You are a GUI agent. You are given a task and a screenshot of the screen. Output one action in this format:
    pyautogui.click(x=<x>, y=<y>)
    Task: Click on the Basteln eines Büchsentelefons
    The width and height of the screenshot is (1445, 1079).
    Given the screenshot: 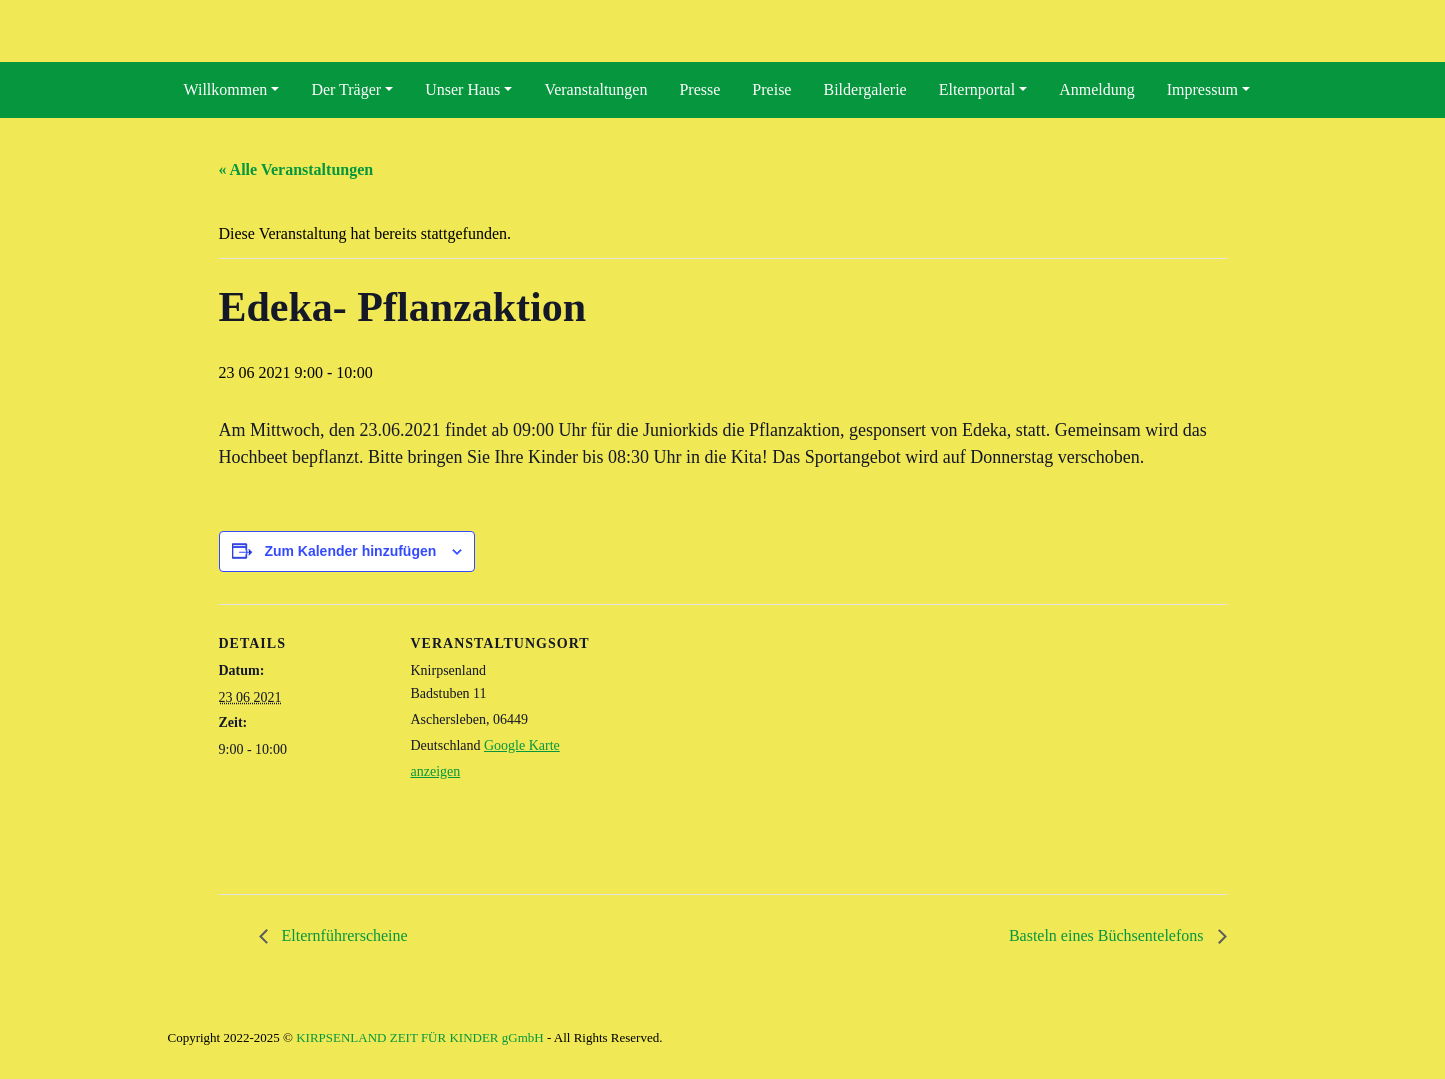 What is the action you would take?
    pyautogui.click(x=1108, y=935)
    